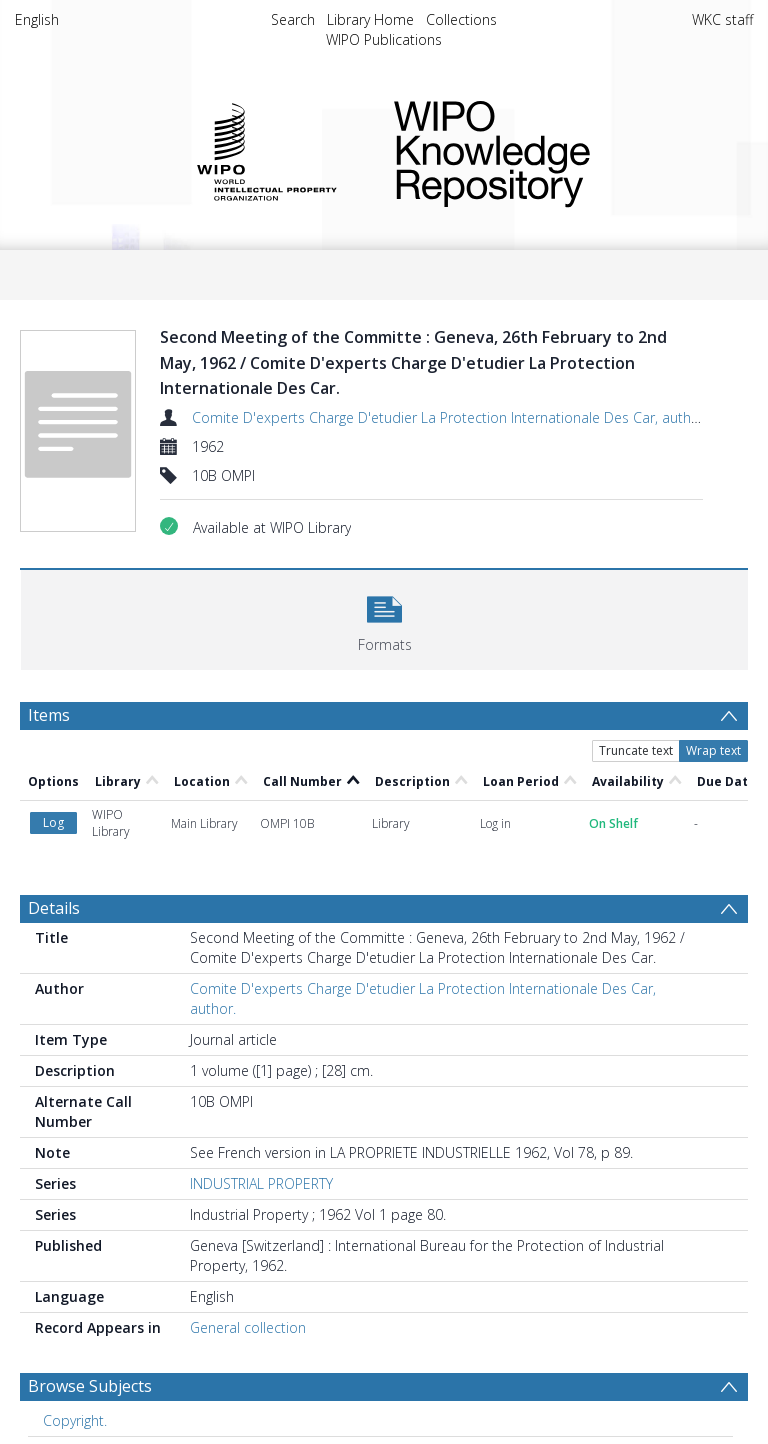 The image size is (768, 1444). What do you see at coordinates (261, 1183) in the screenshot?
I see `INDUSTRIAL PROPERTY` at bounding box center [261, 1183].